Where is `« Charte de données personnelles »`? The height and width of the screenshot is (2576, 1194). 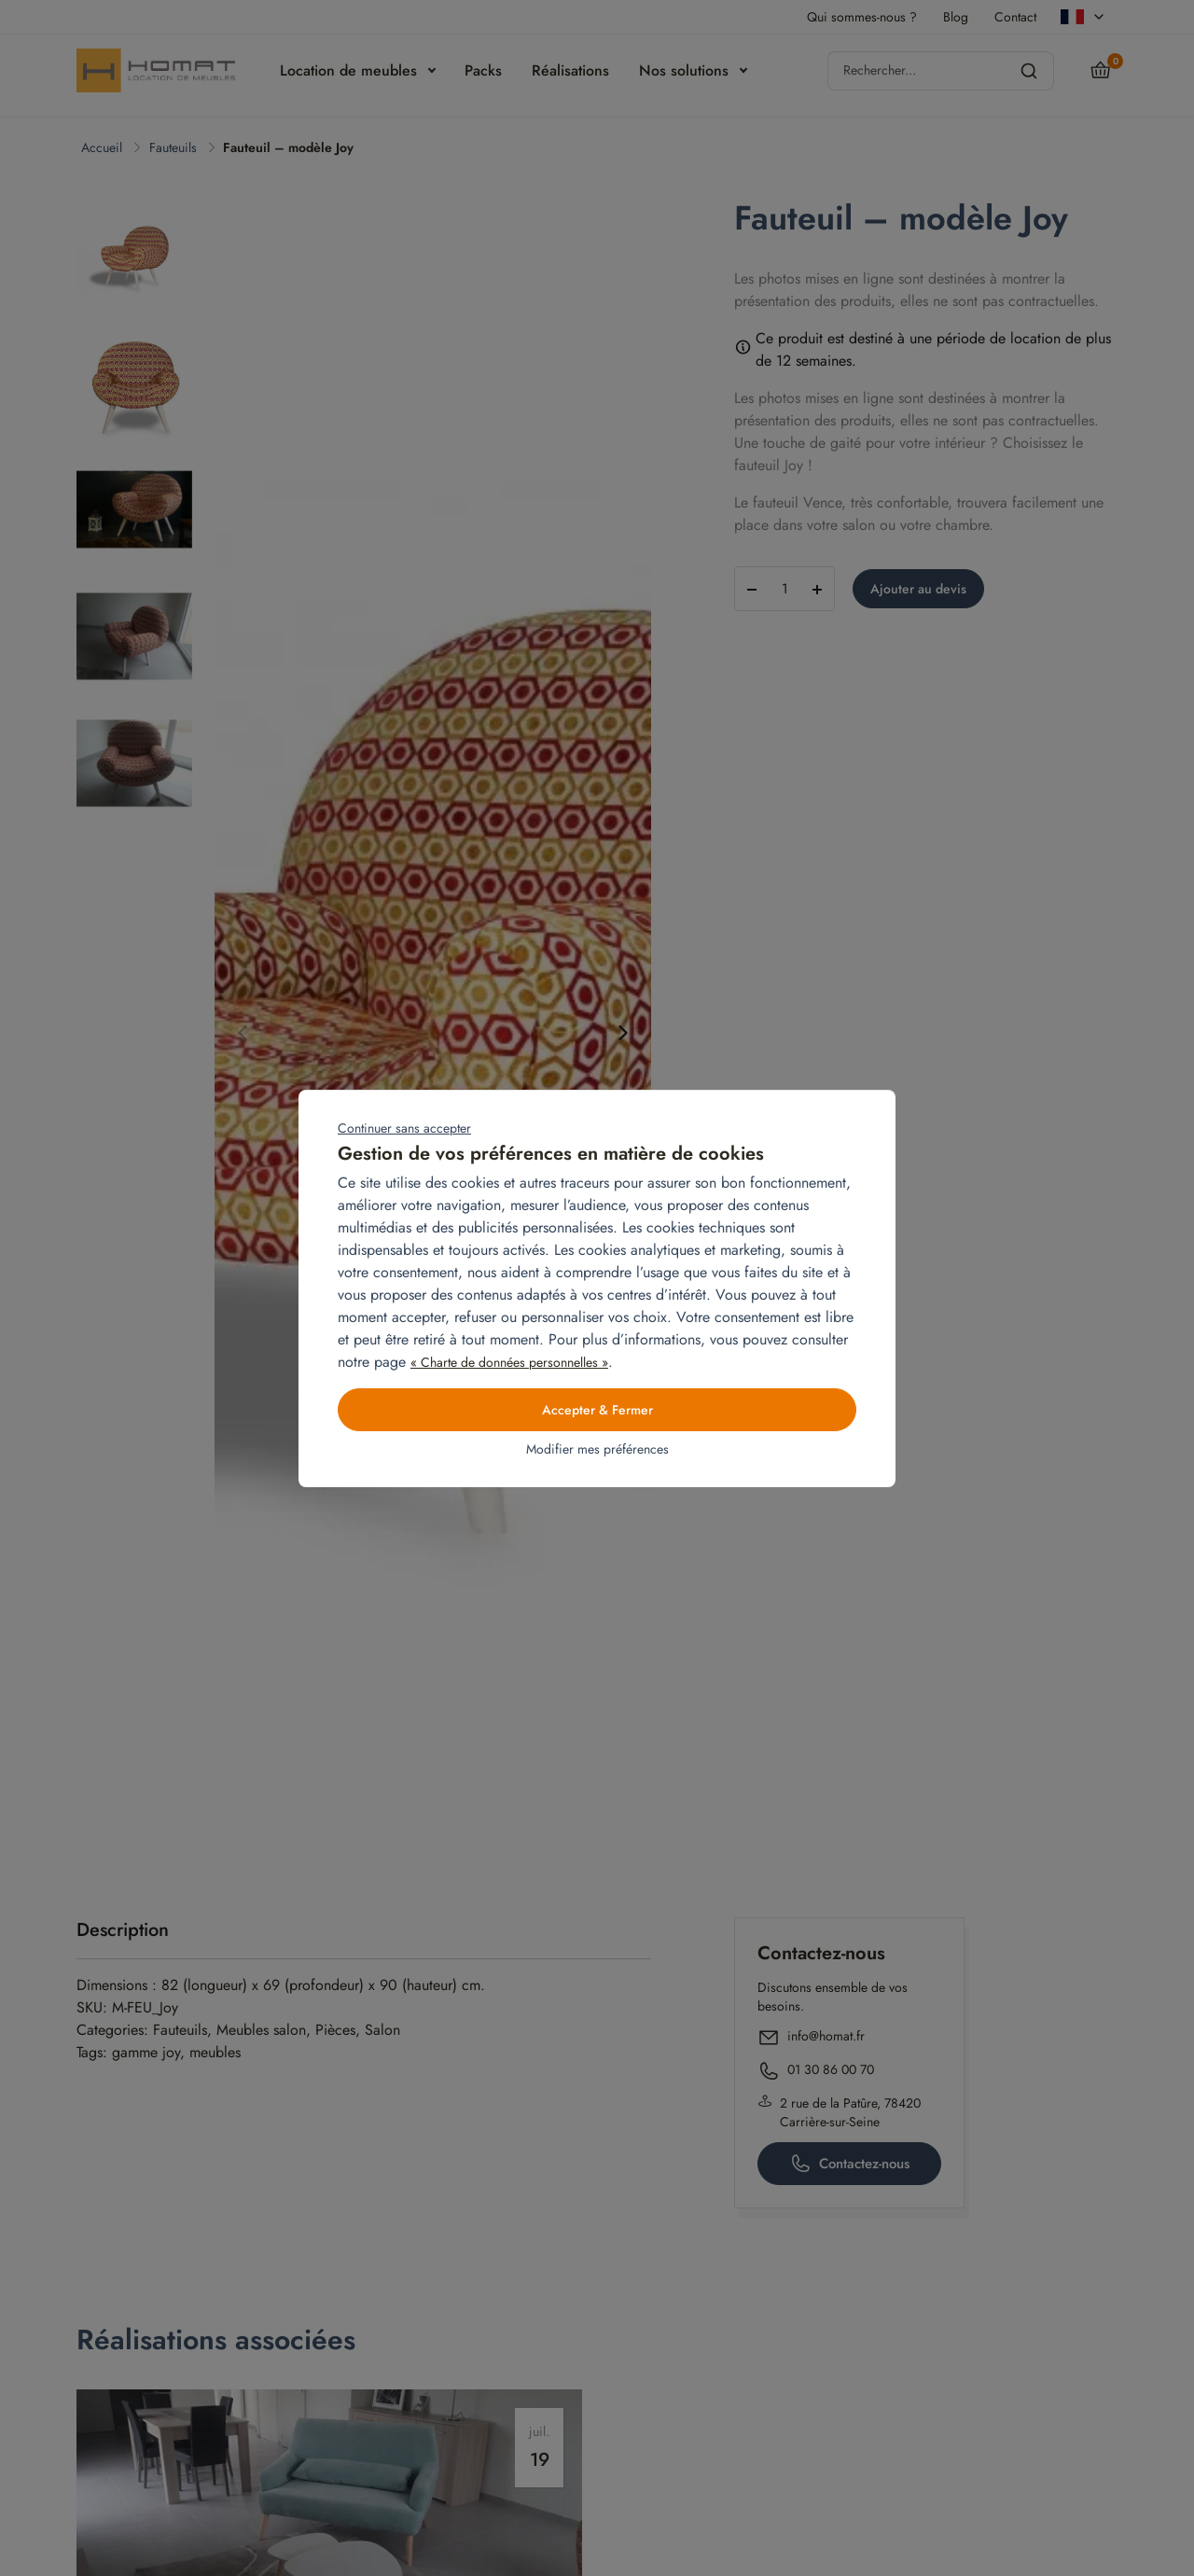
« Charte de données personnelles » is located at coordinates (509, 1362).